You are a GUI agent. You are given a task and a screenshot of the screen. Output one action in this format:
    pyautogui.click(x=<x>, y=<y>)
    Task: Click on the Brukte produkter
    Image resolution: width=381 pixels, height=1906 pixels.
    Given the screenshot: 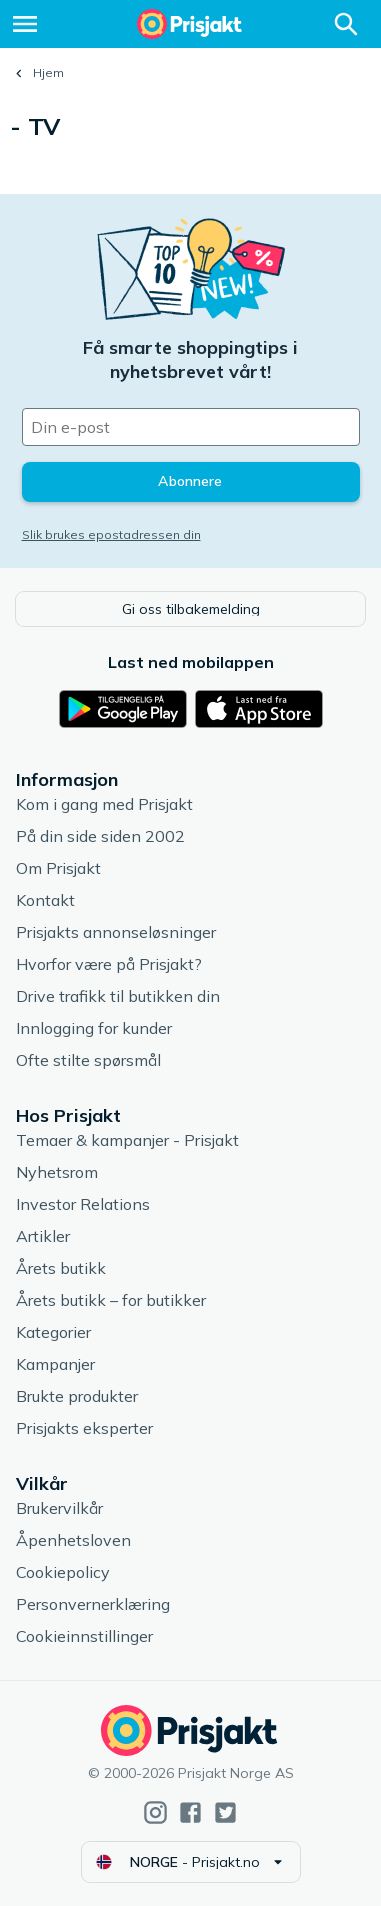 What is the action you would take?
    pyautogui.click(x=77, y=1396)
    